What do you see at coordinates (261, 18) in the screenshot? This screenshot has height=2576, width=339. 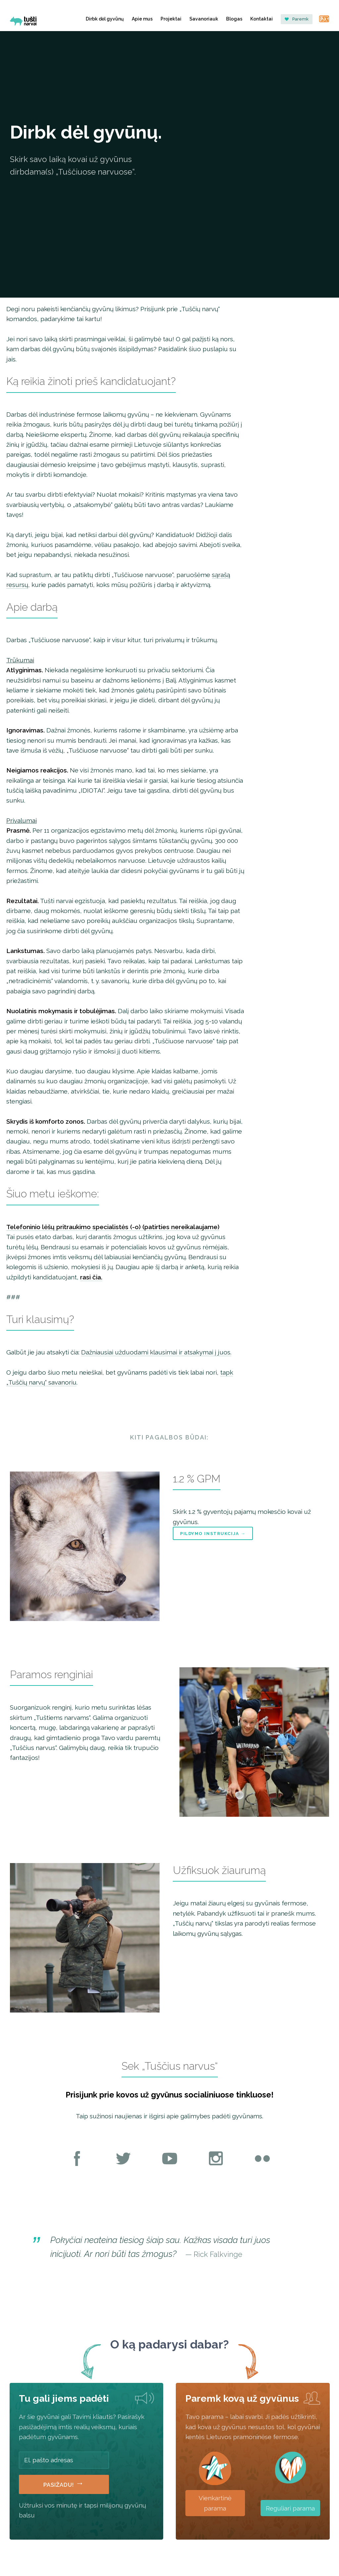 I see `Kontaktai` at bounding box center [261, 18].